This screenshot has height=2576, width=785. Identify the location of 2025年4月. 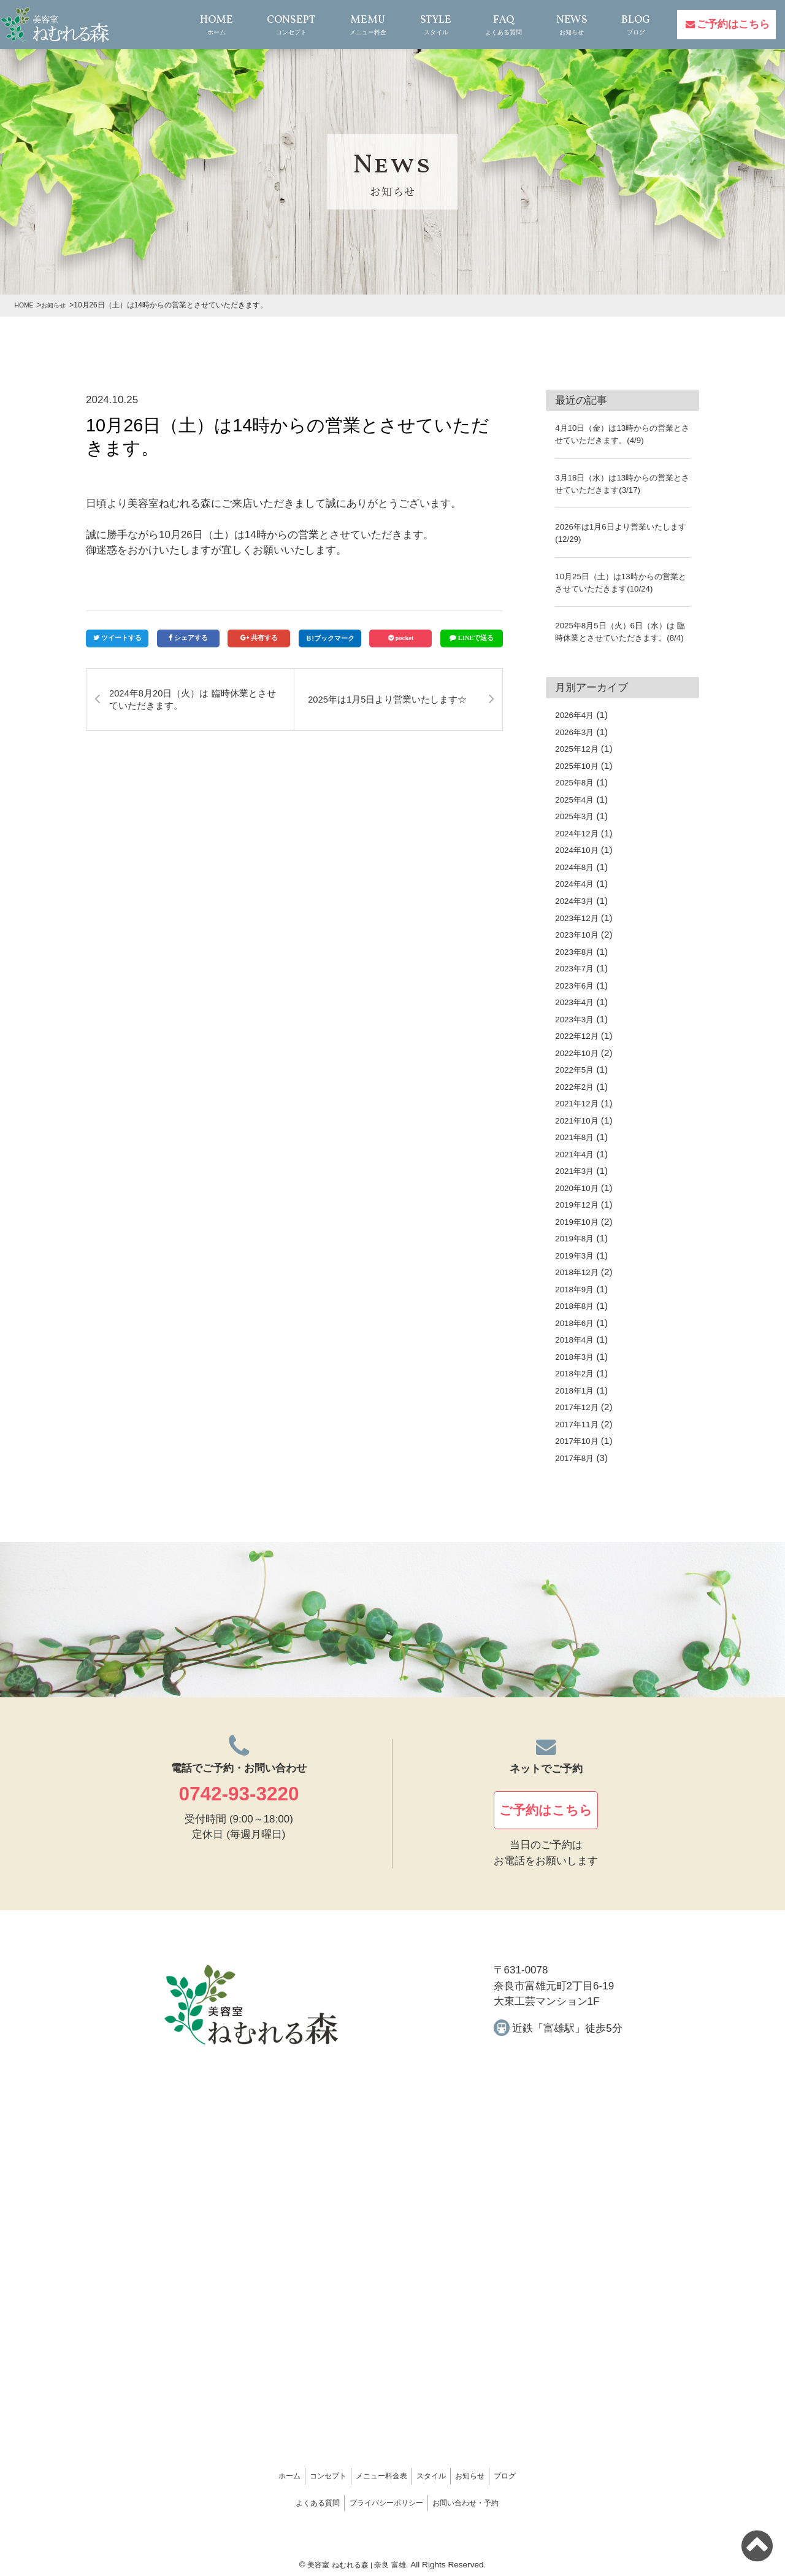
(577, 811).